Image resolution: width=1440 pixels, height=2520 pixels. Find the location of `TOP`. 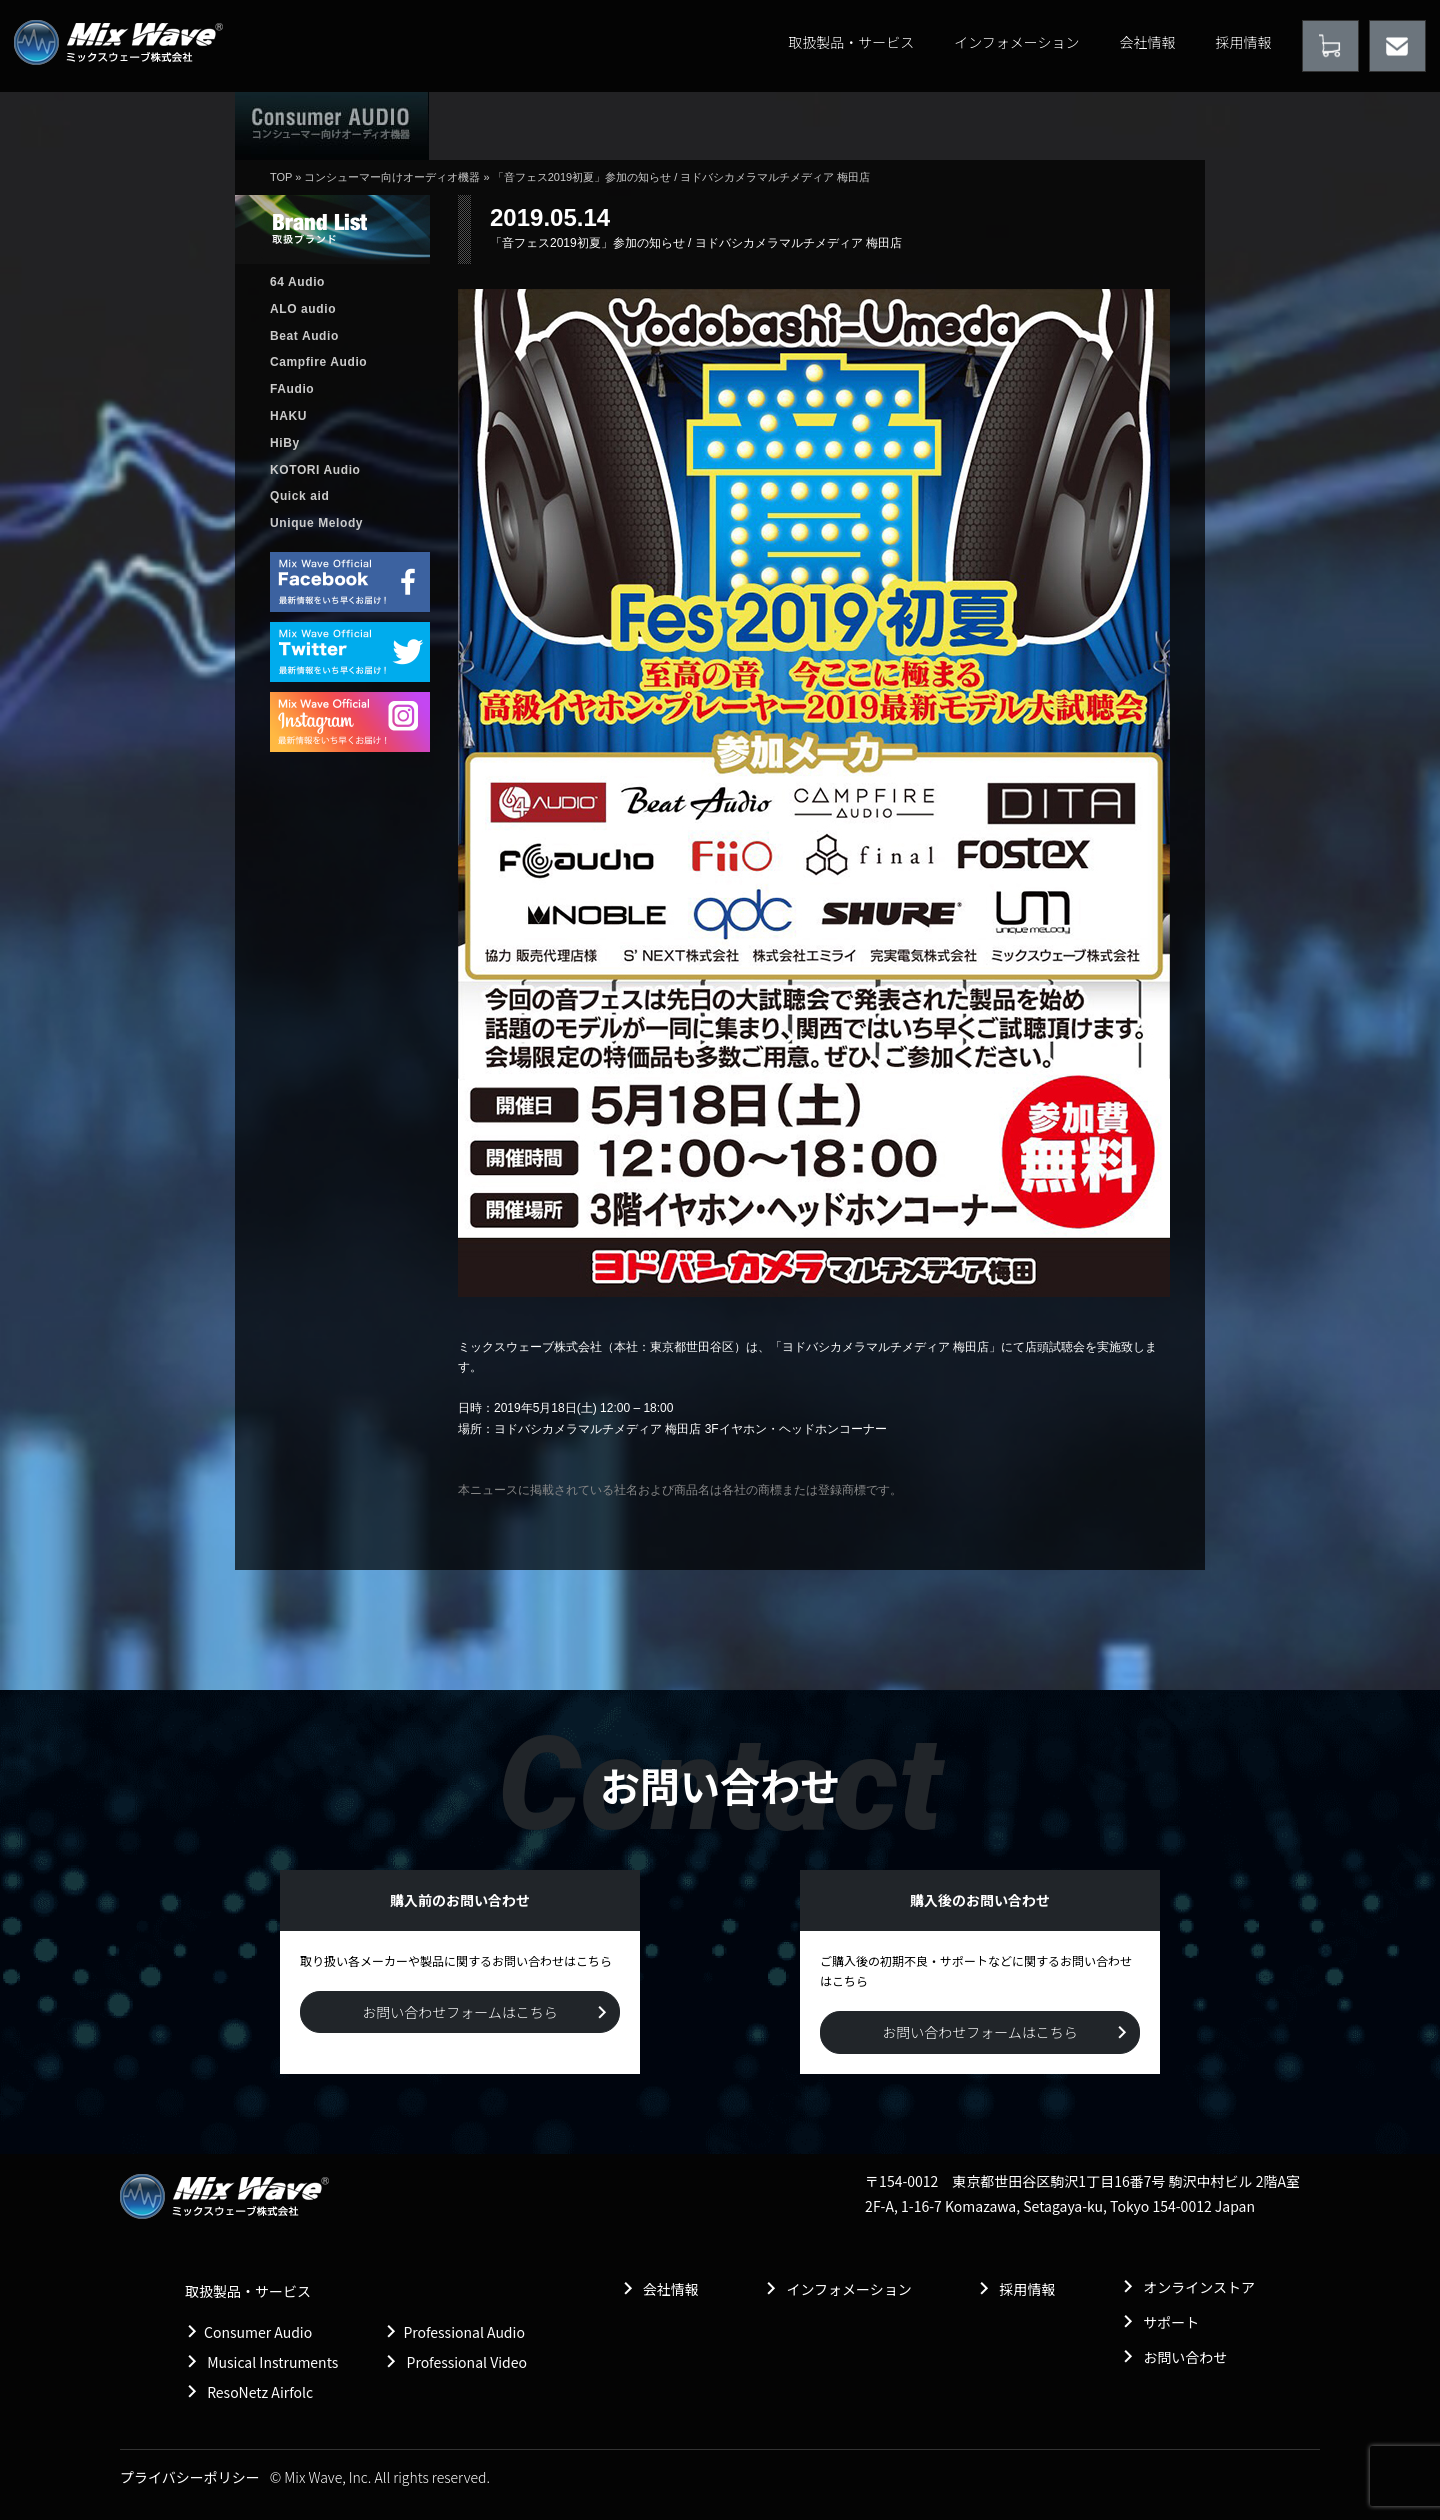

TOP is located at coordinates (281, 177).